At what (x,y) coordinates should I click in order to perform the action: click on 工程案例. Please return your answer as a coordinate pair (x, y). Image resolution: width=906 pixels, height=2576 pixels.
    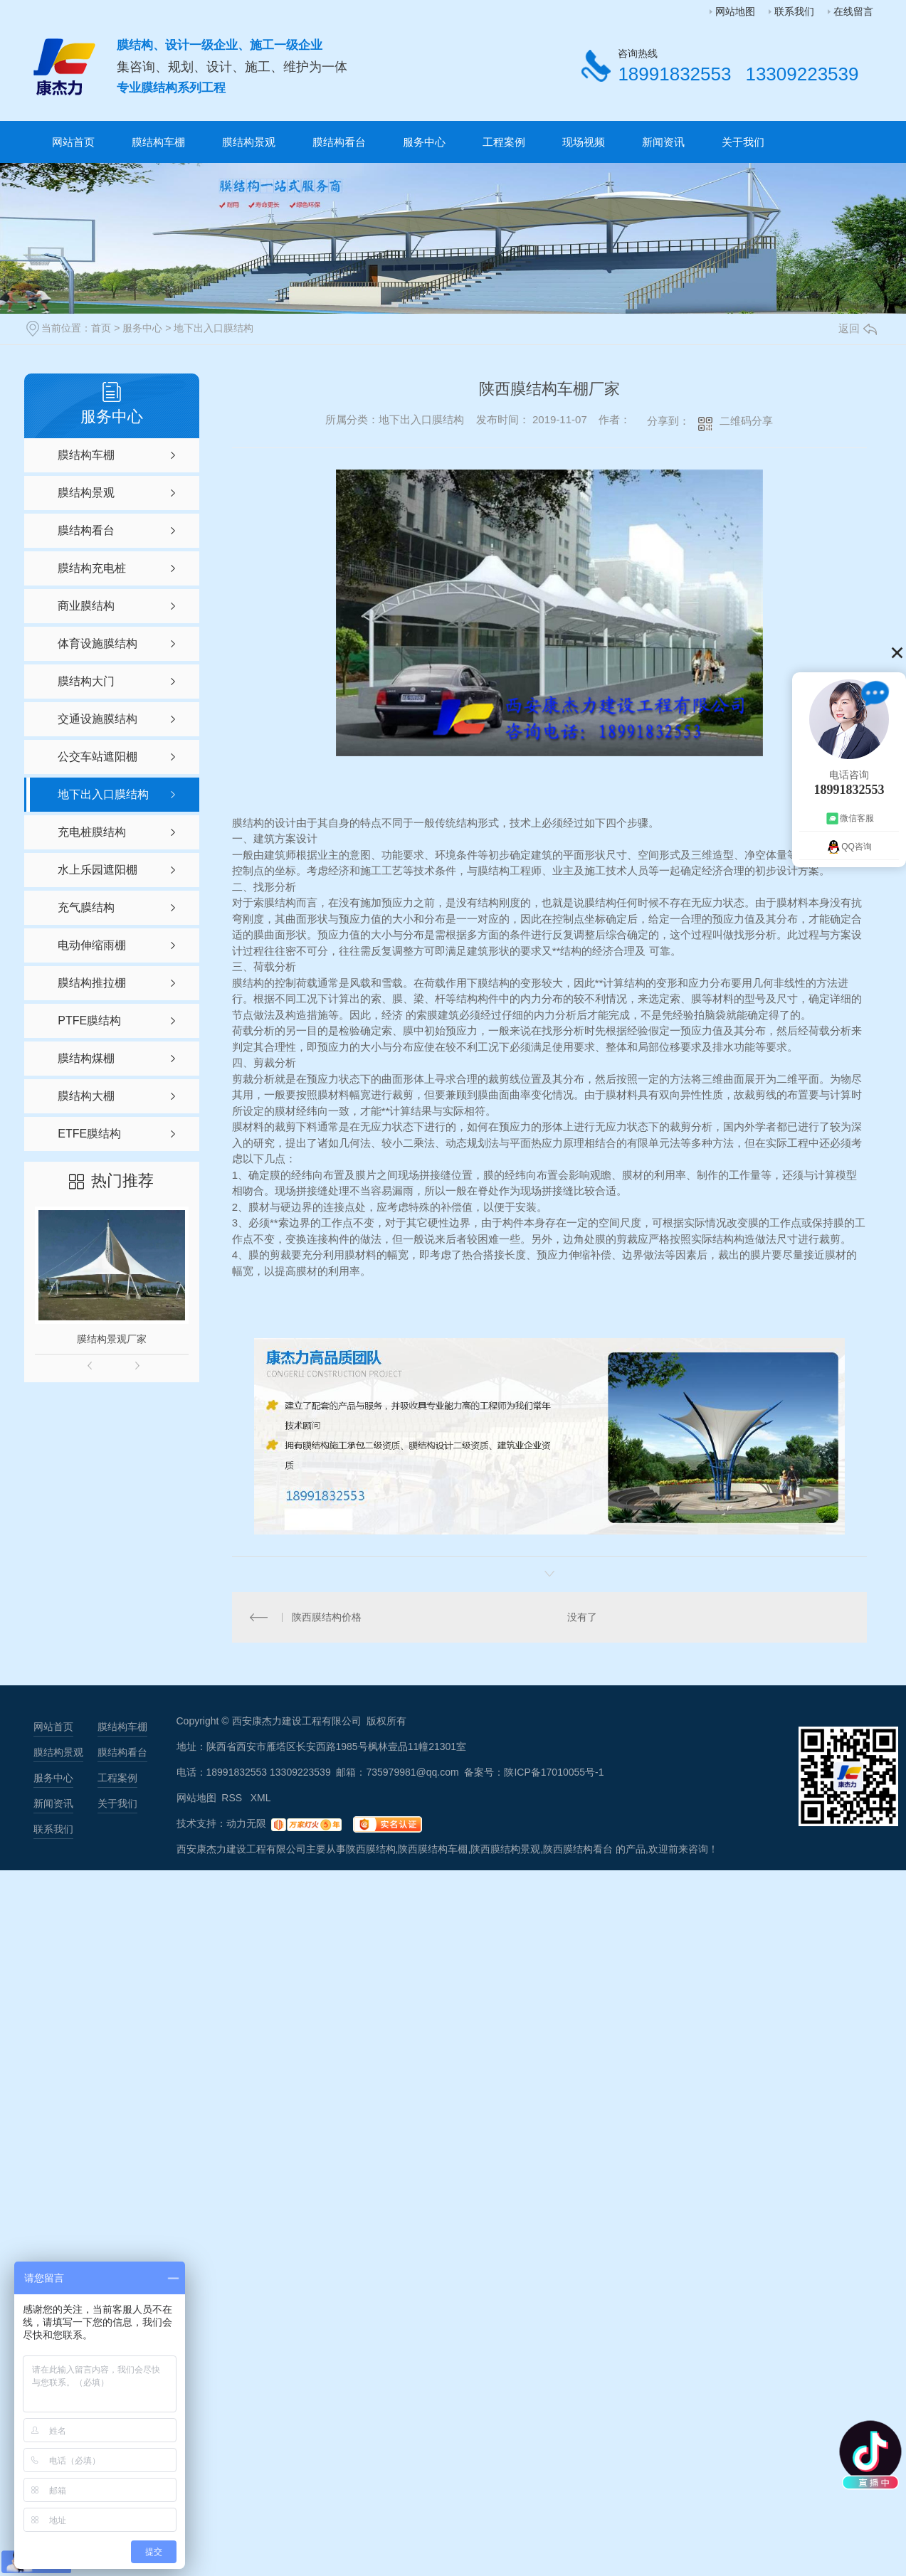
    Looking at the image, I should click on (504, 142).